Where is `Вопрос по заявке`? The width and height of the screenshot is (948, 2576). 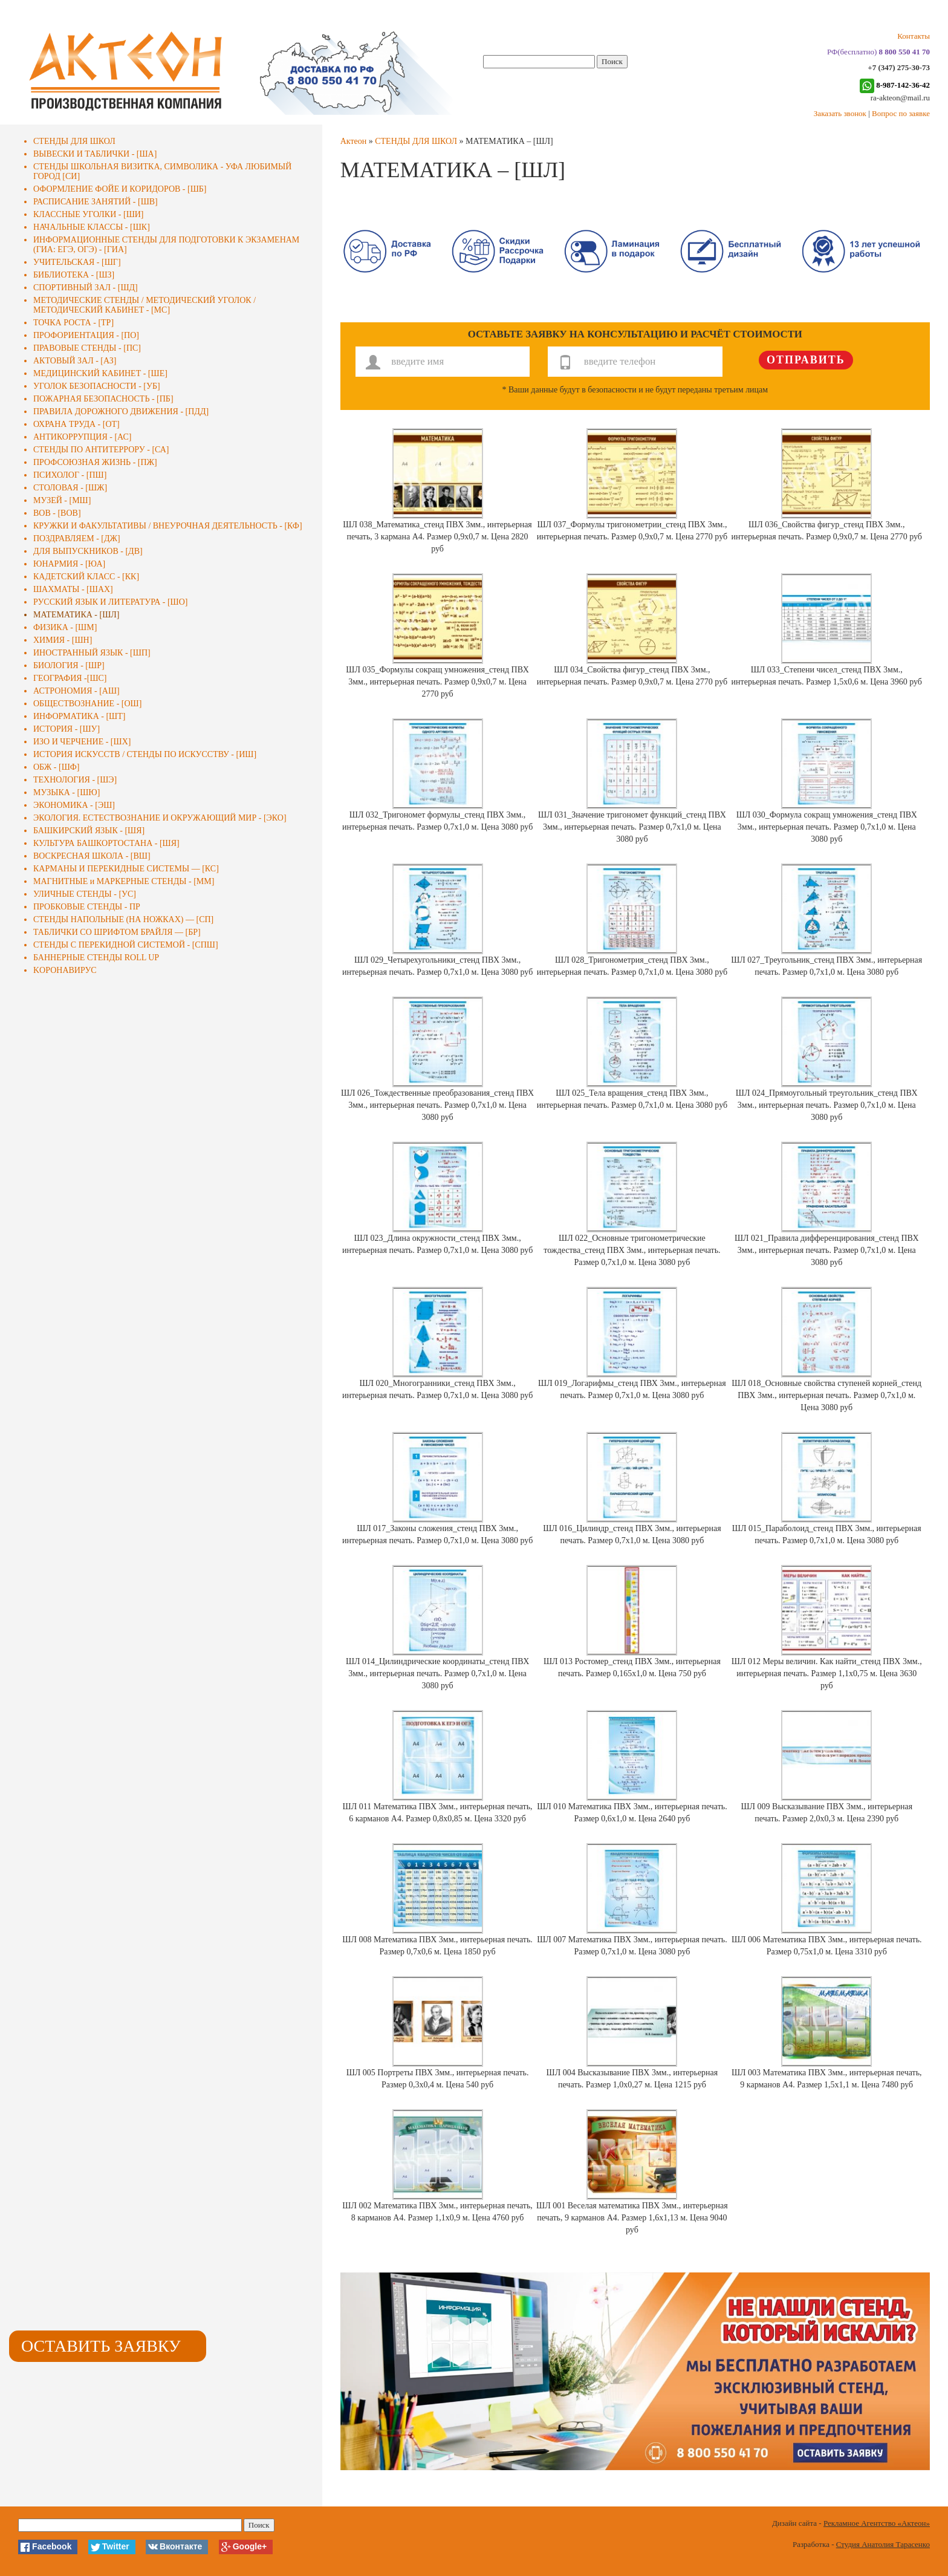 Вопрос по заявке is located at coordinates (901, 113).